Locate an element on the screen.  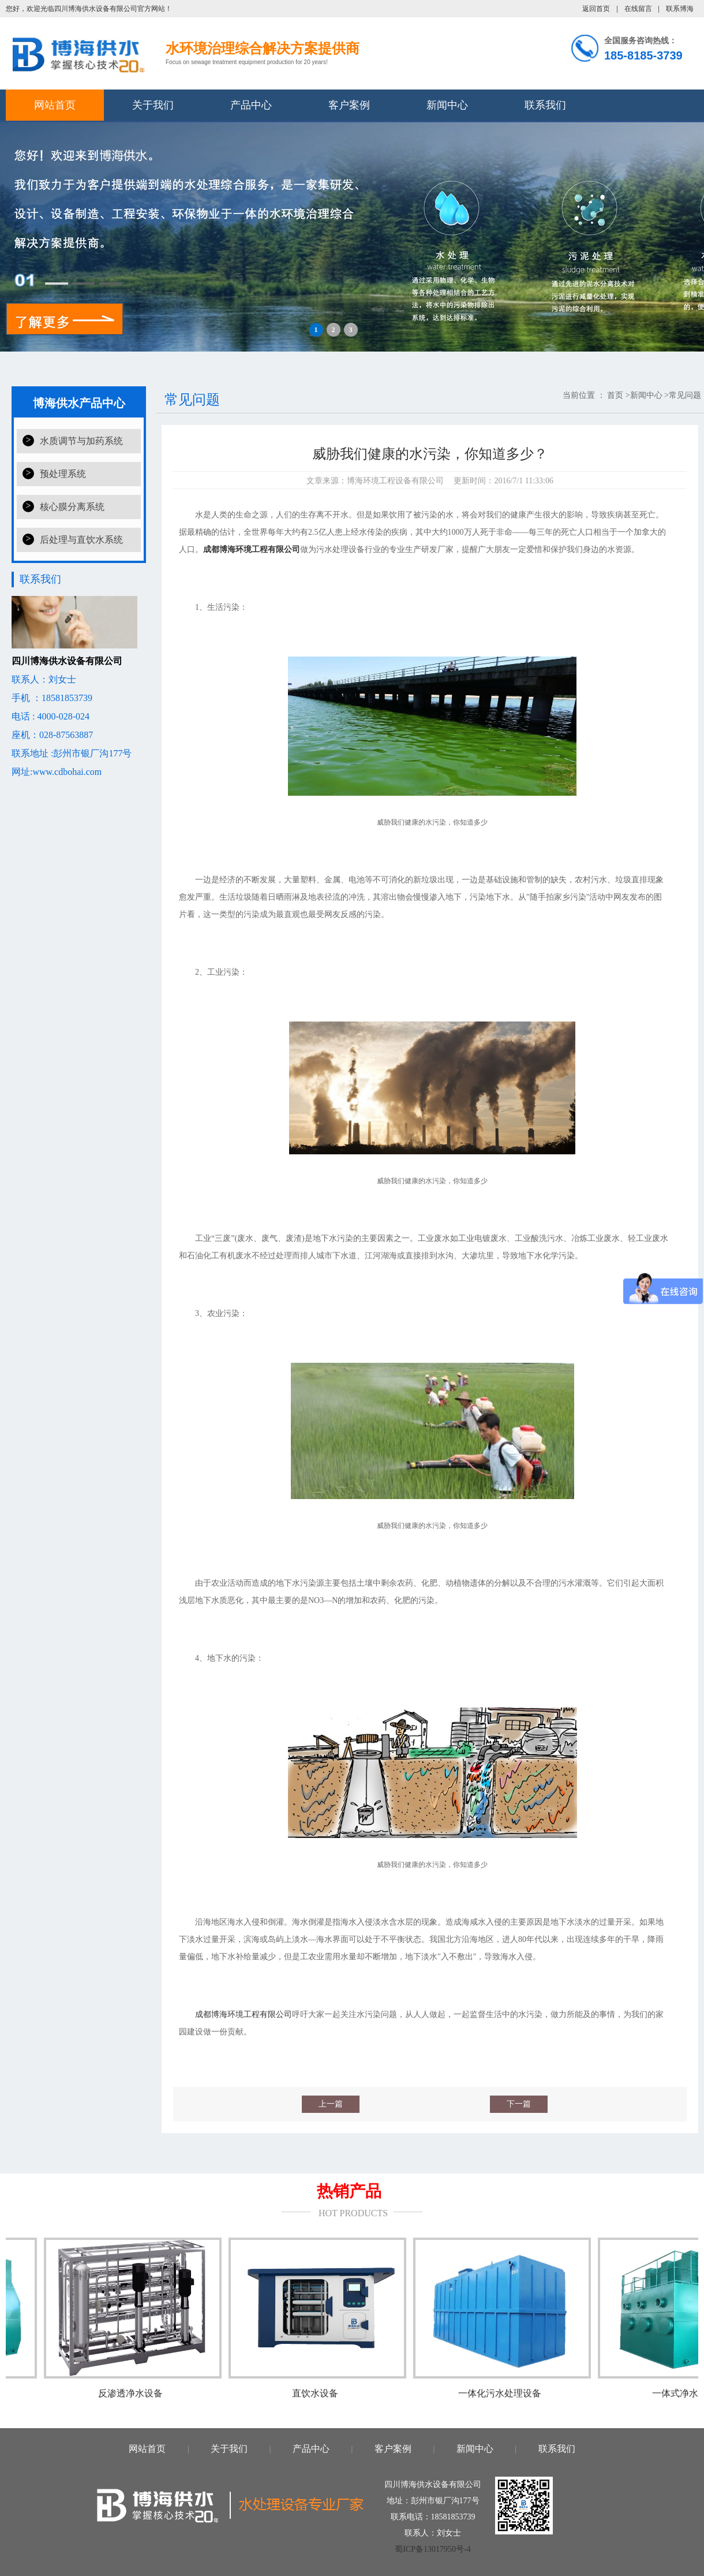
联系我们 is located at coordinates (545, 105).